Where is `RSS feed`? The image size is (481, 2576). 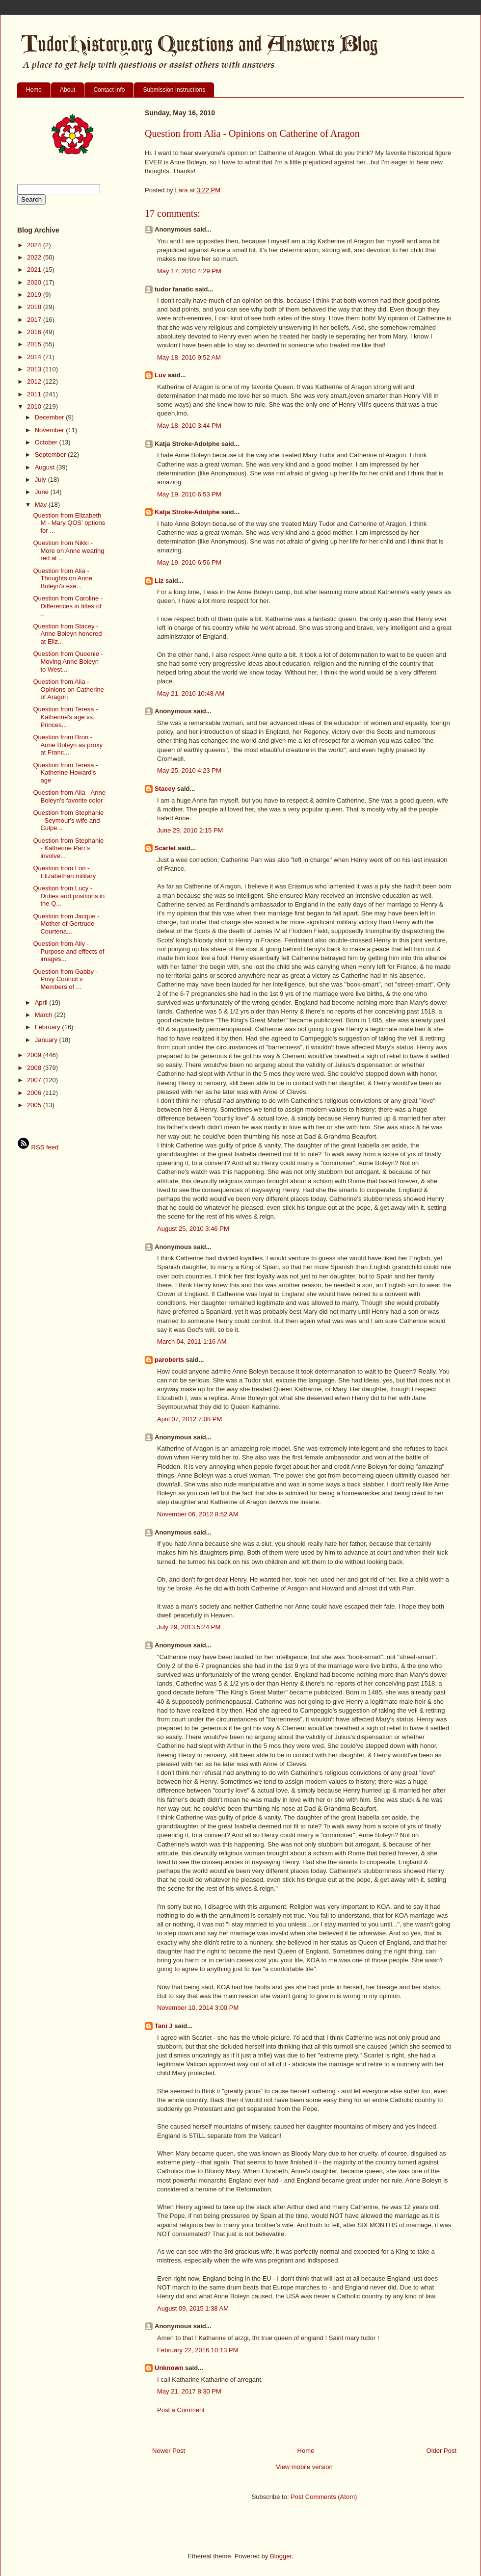 RSS feed is located at coordinates (37, 1147).